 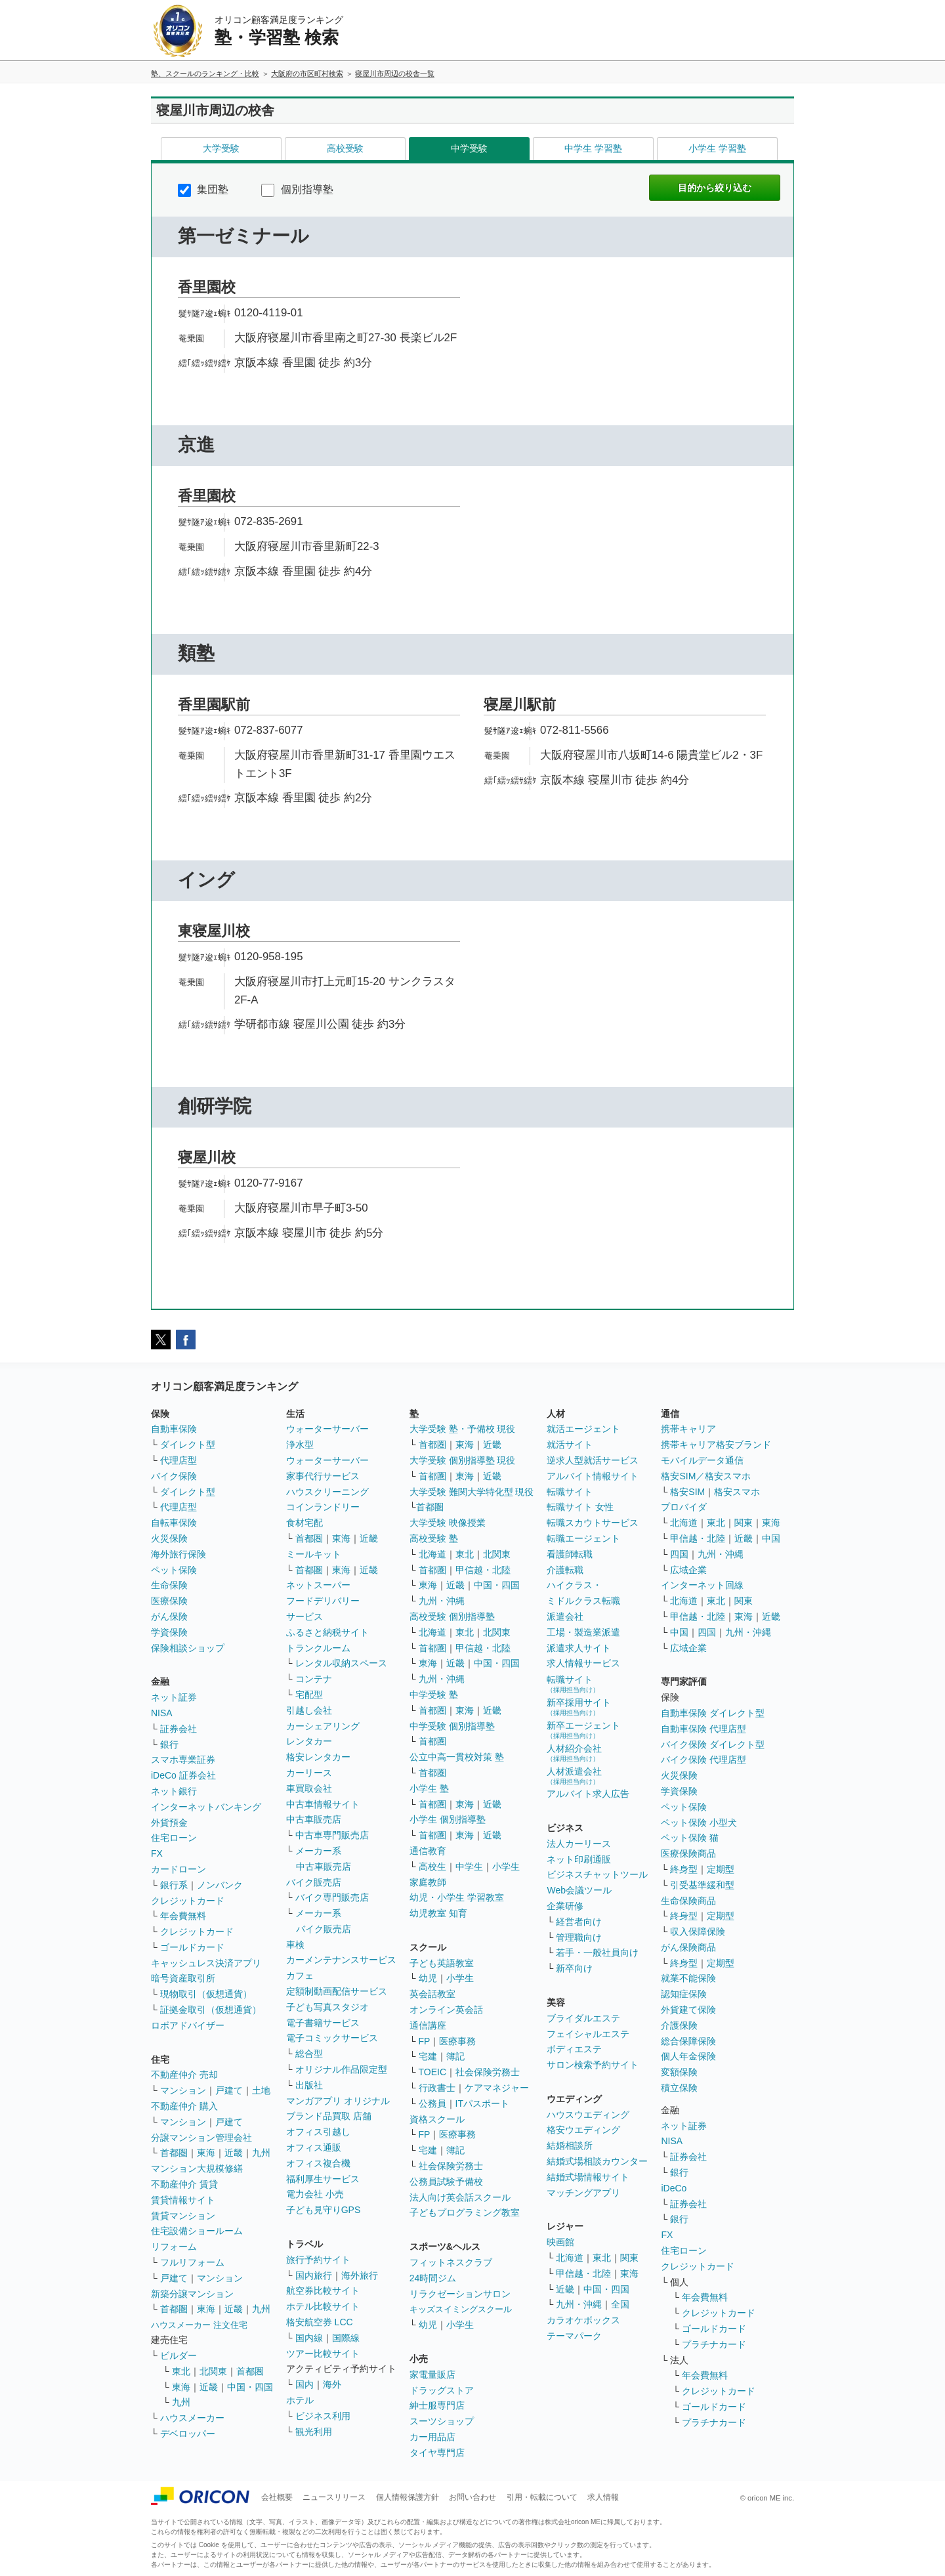 I want to click on 車買取会社, so click(x=309, y=1788).